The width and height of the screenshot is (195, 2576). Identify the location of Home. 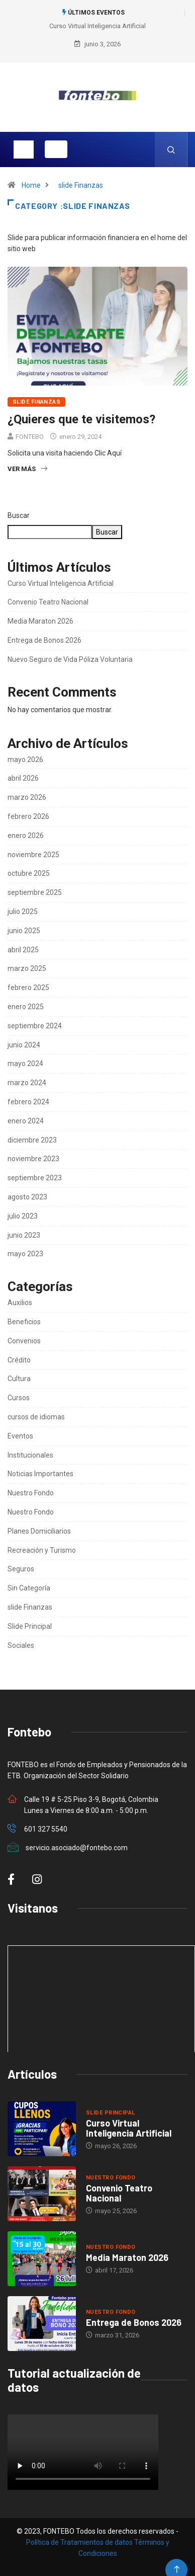
(31, 185).